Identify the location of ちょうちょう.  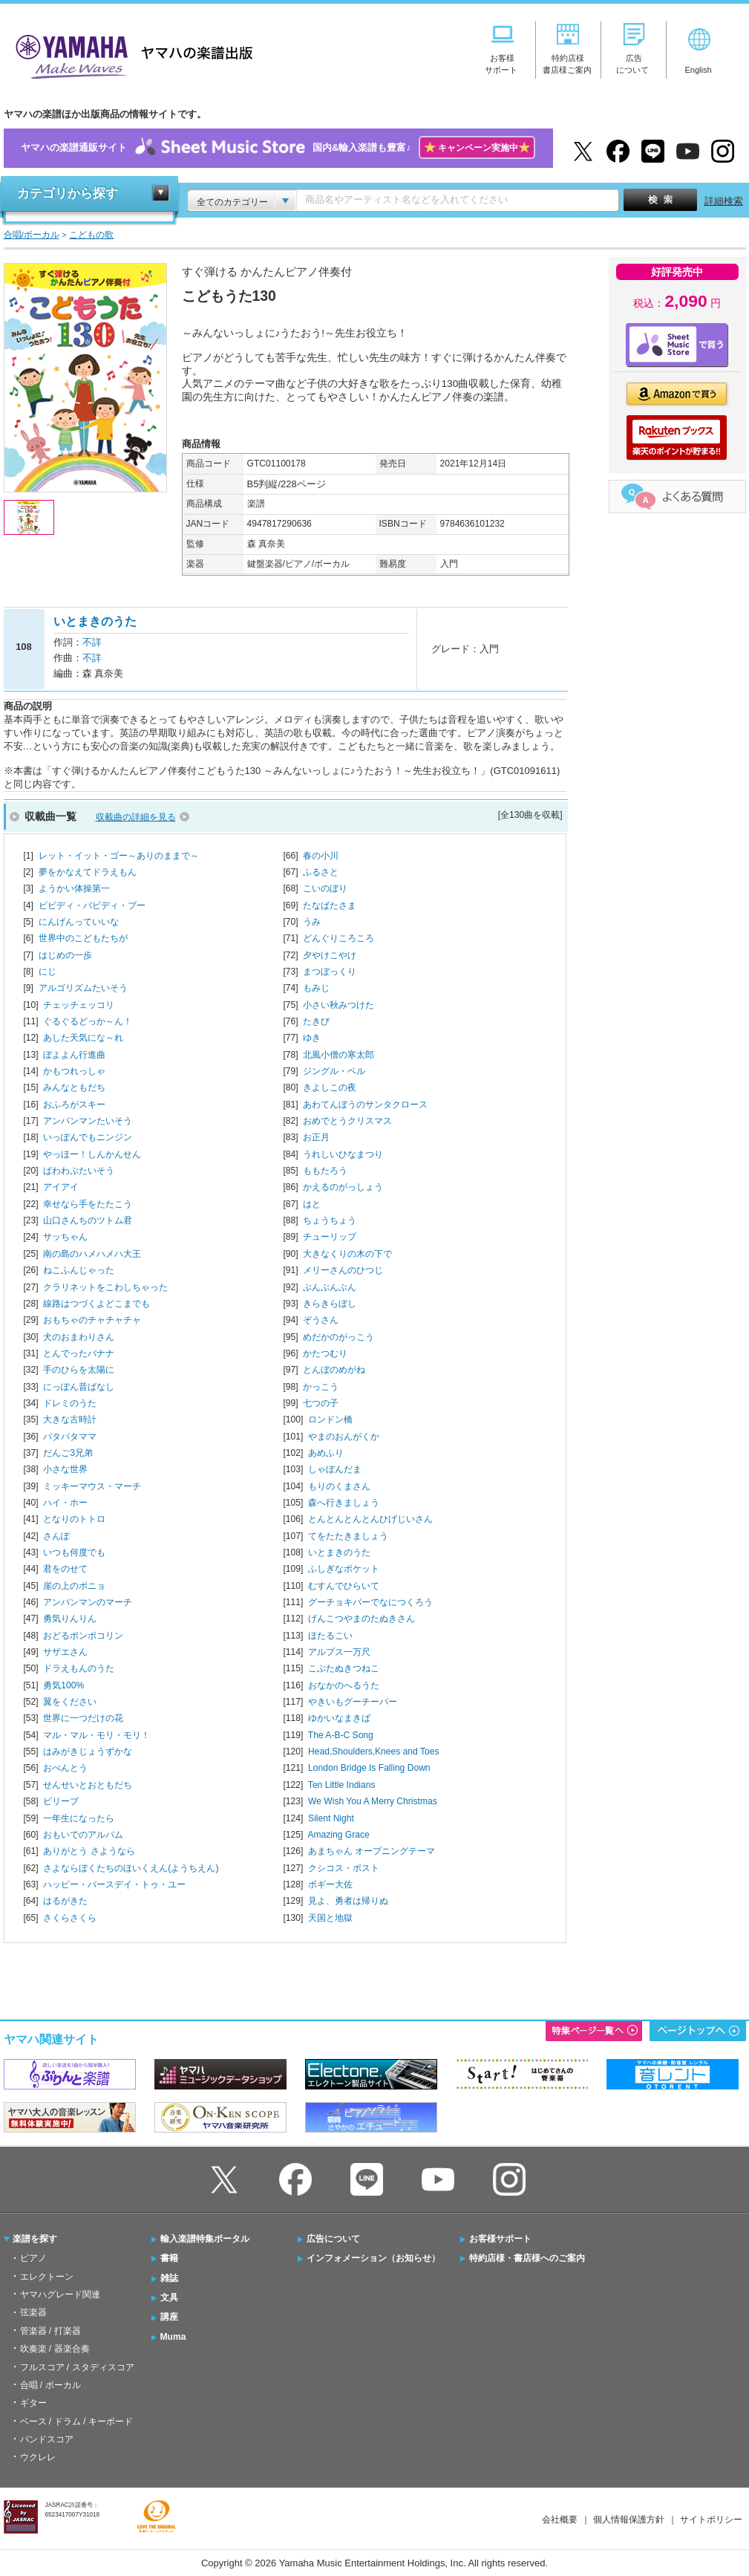
(329, 1220).